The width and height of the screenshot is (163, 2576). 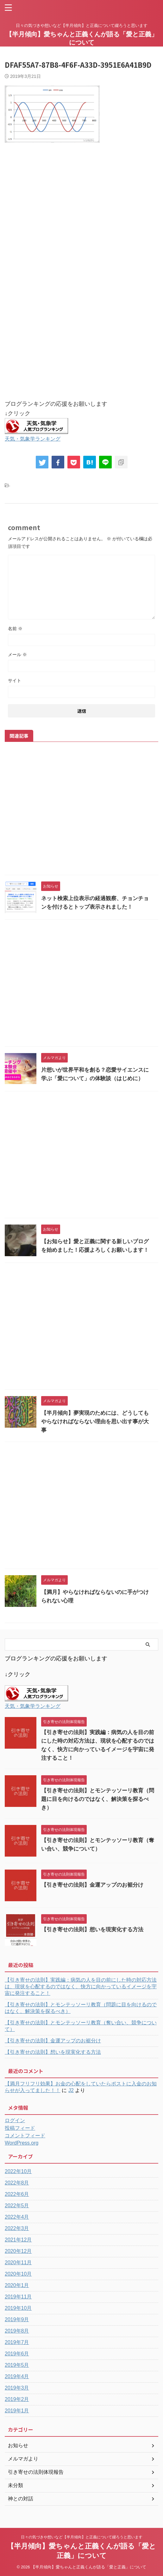 I want to click on 2022年6月, so click(x=17, y=2194).